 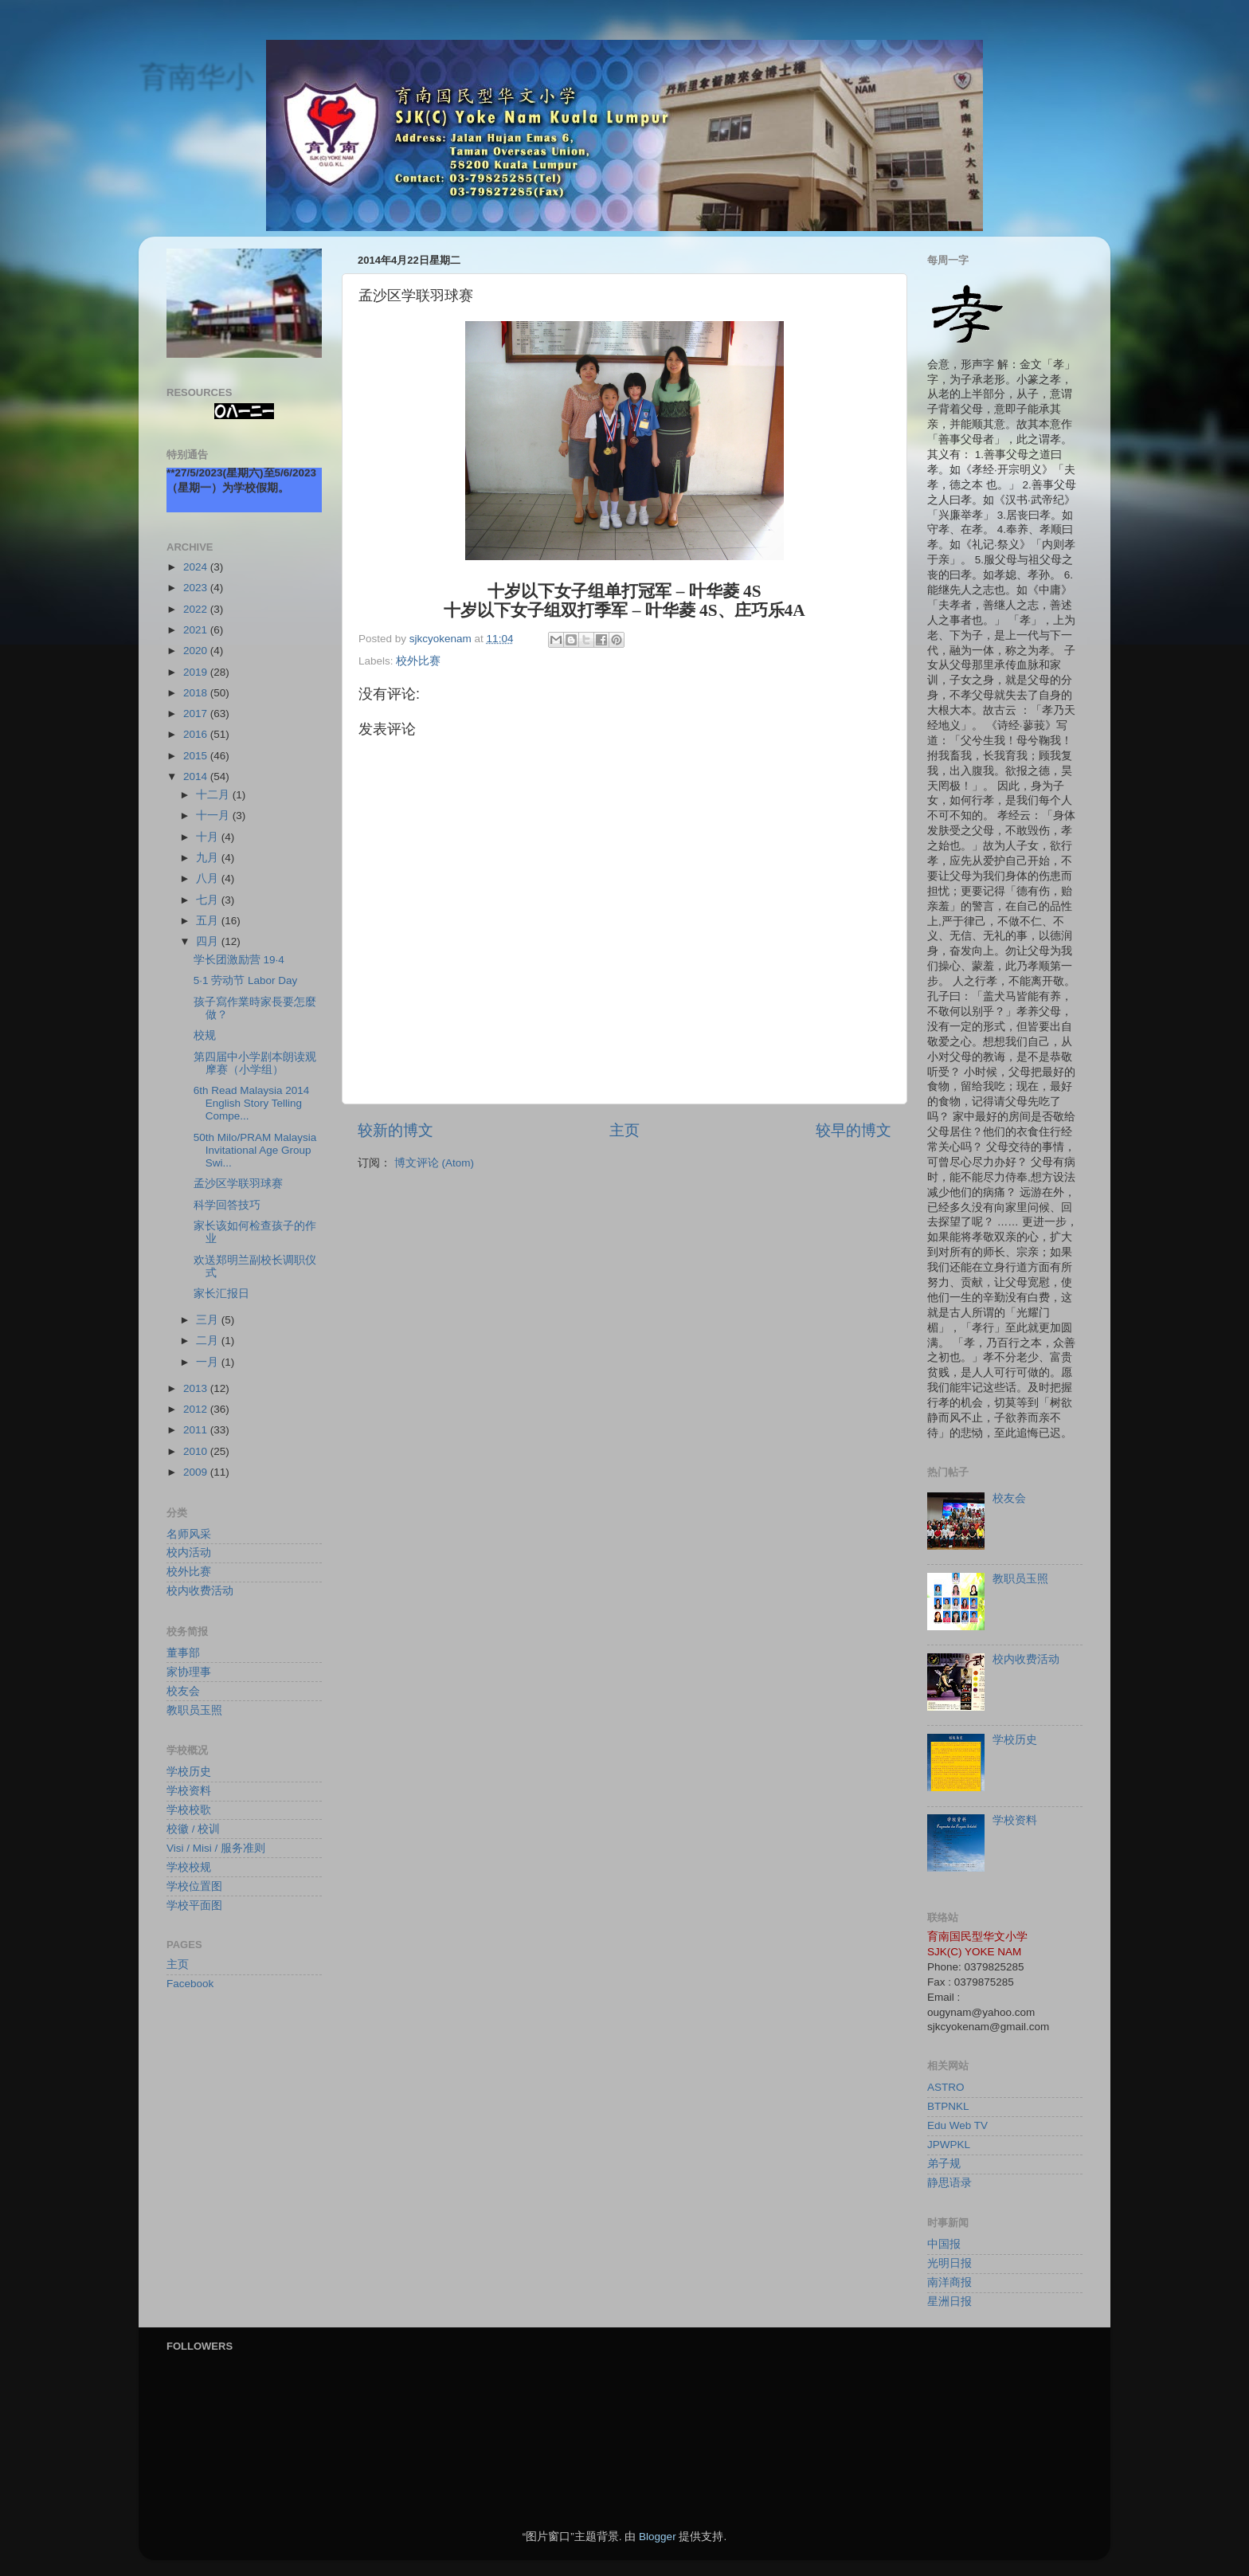 What do you see at coordinates (949, 2263) in the screenshot?
I see `光明日报` at bounding box center [949, 2263].